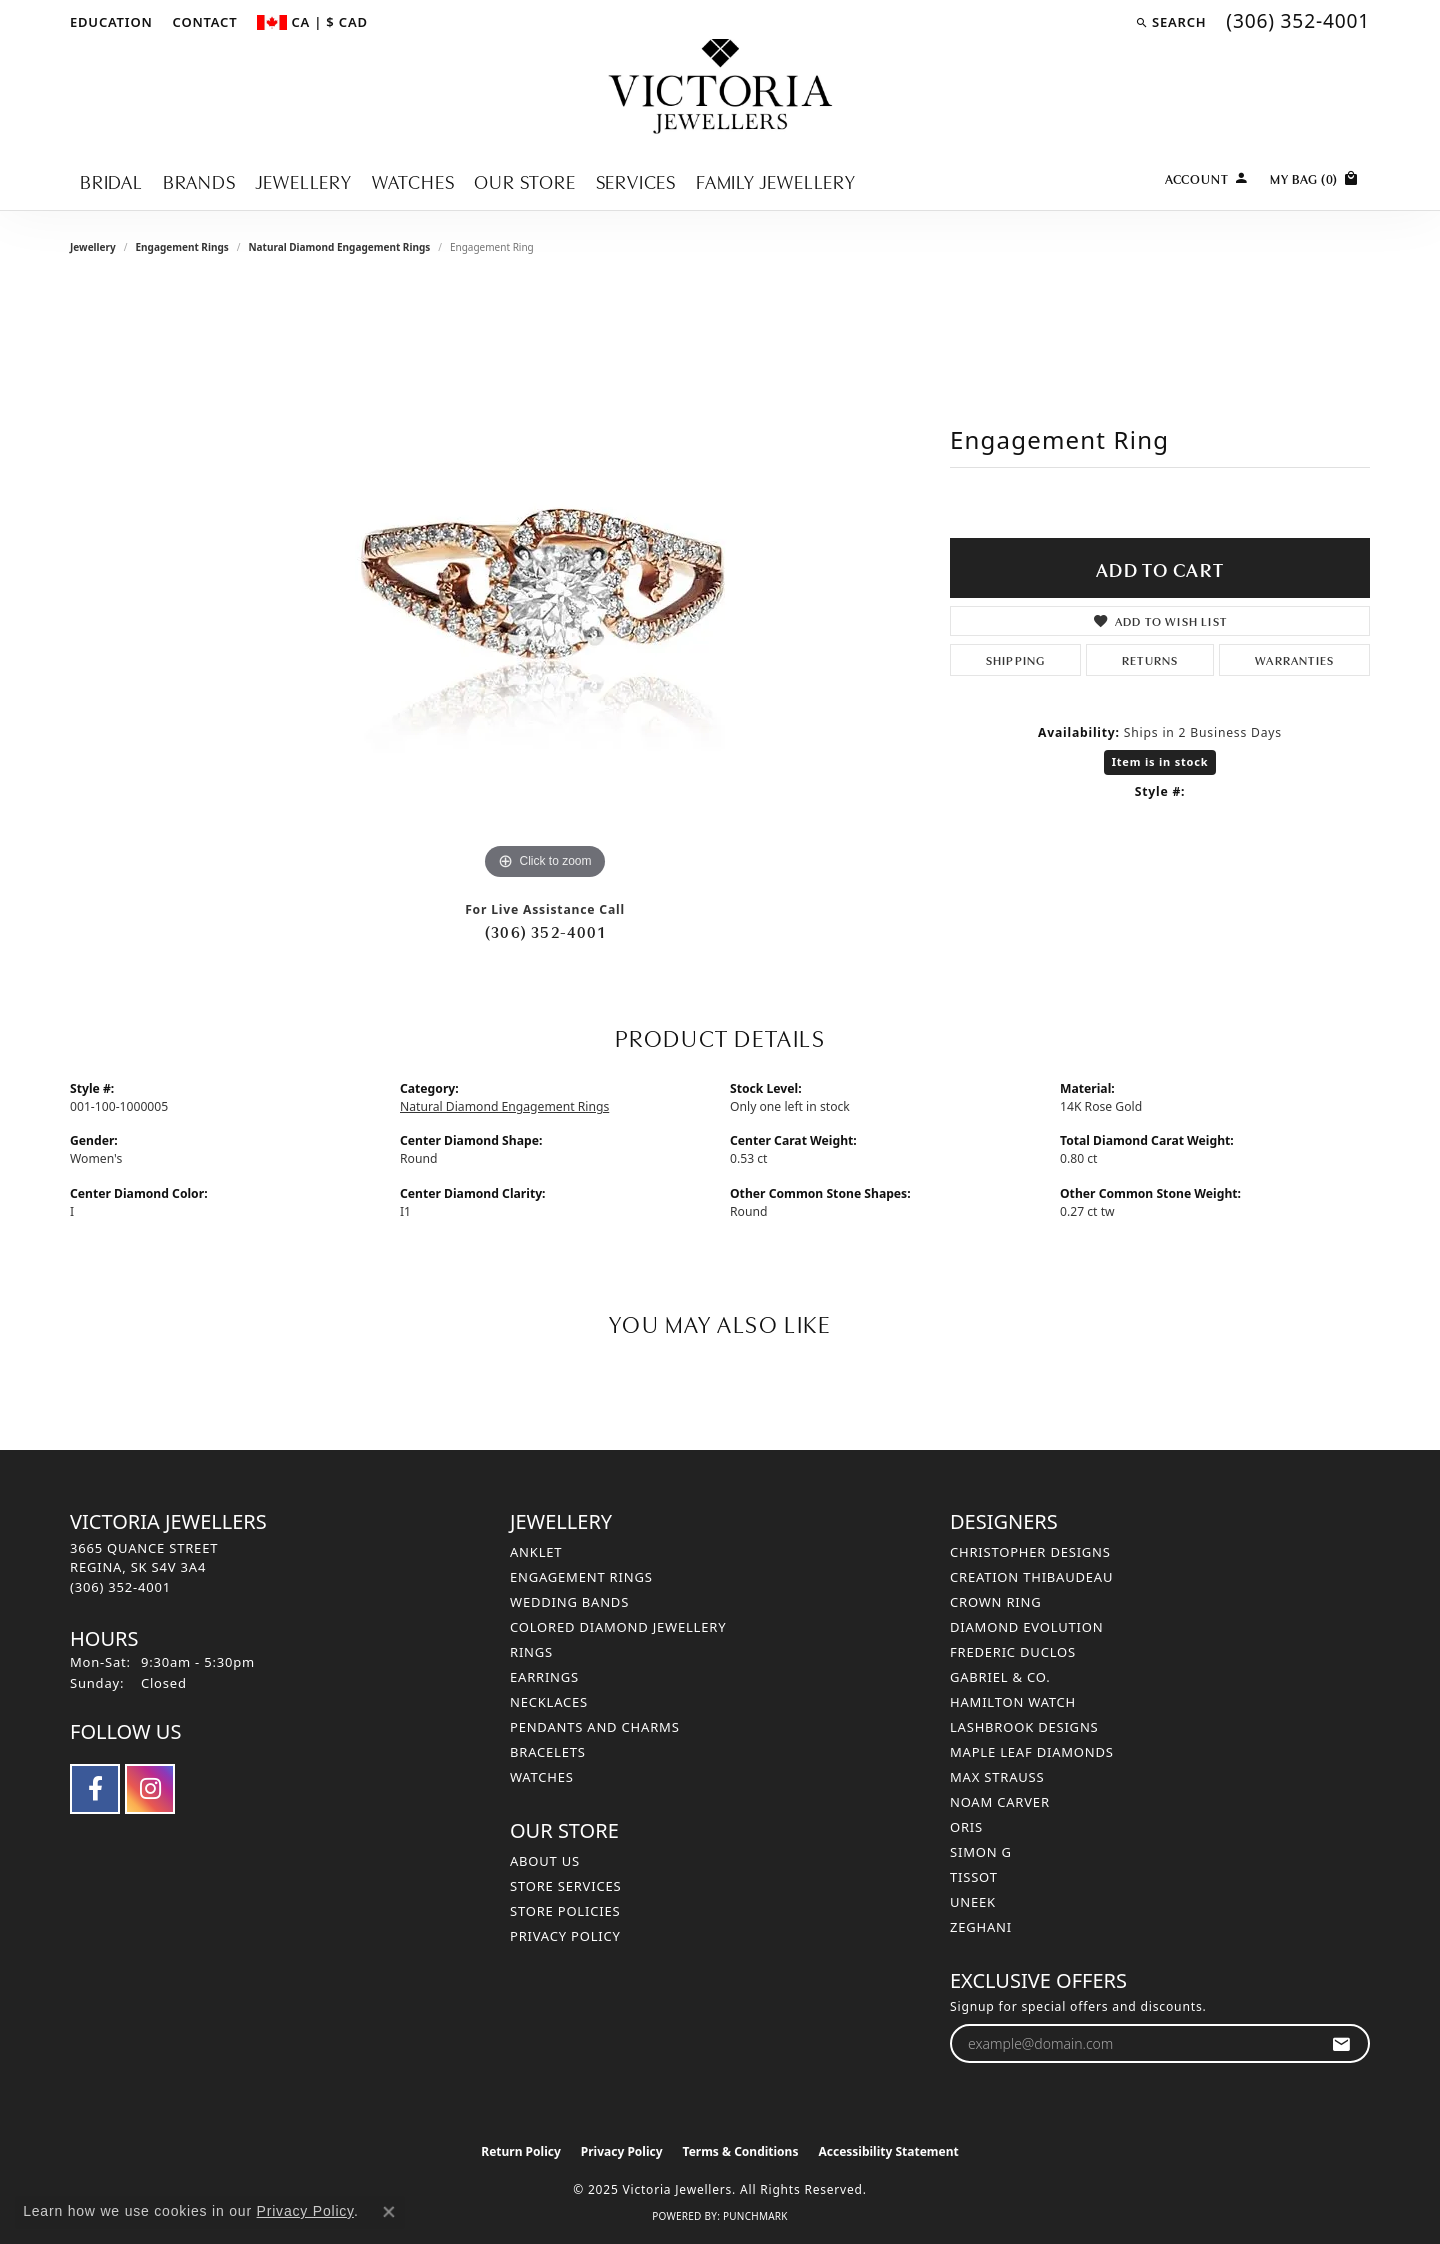 The image size is (1440, 2244). What do you see at coordinates (1160, 761) in the screenshot?
I see `Item is in stock` at bounding box center [1160, 761].